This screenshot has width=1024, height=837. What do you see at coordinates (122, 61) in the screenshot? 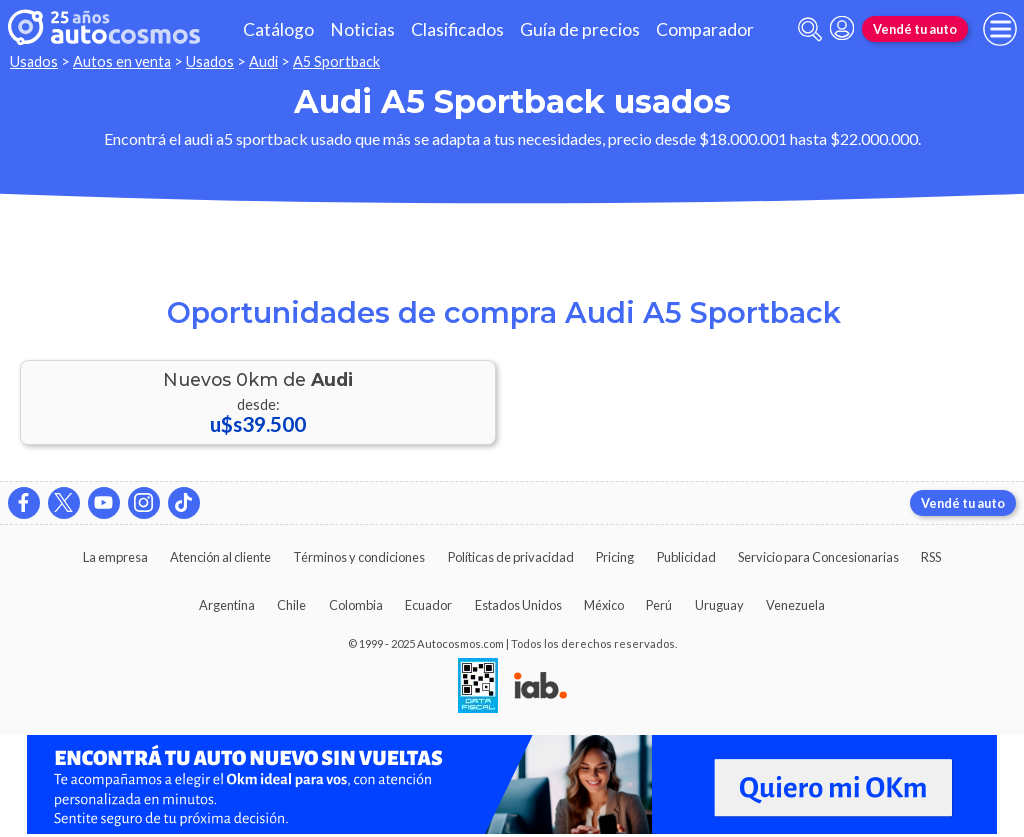
I see `Autos en venta` at bounding box center [122, 61].